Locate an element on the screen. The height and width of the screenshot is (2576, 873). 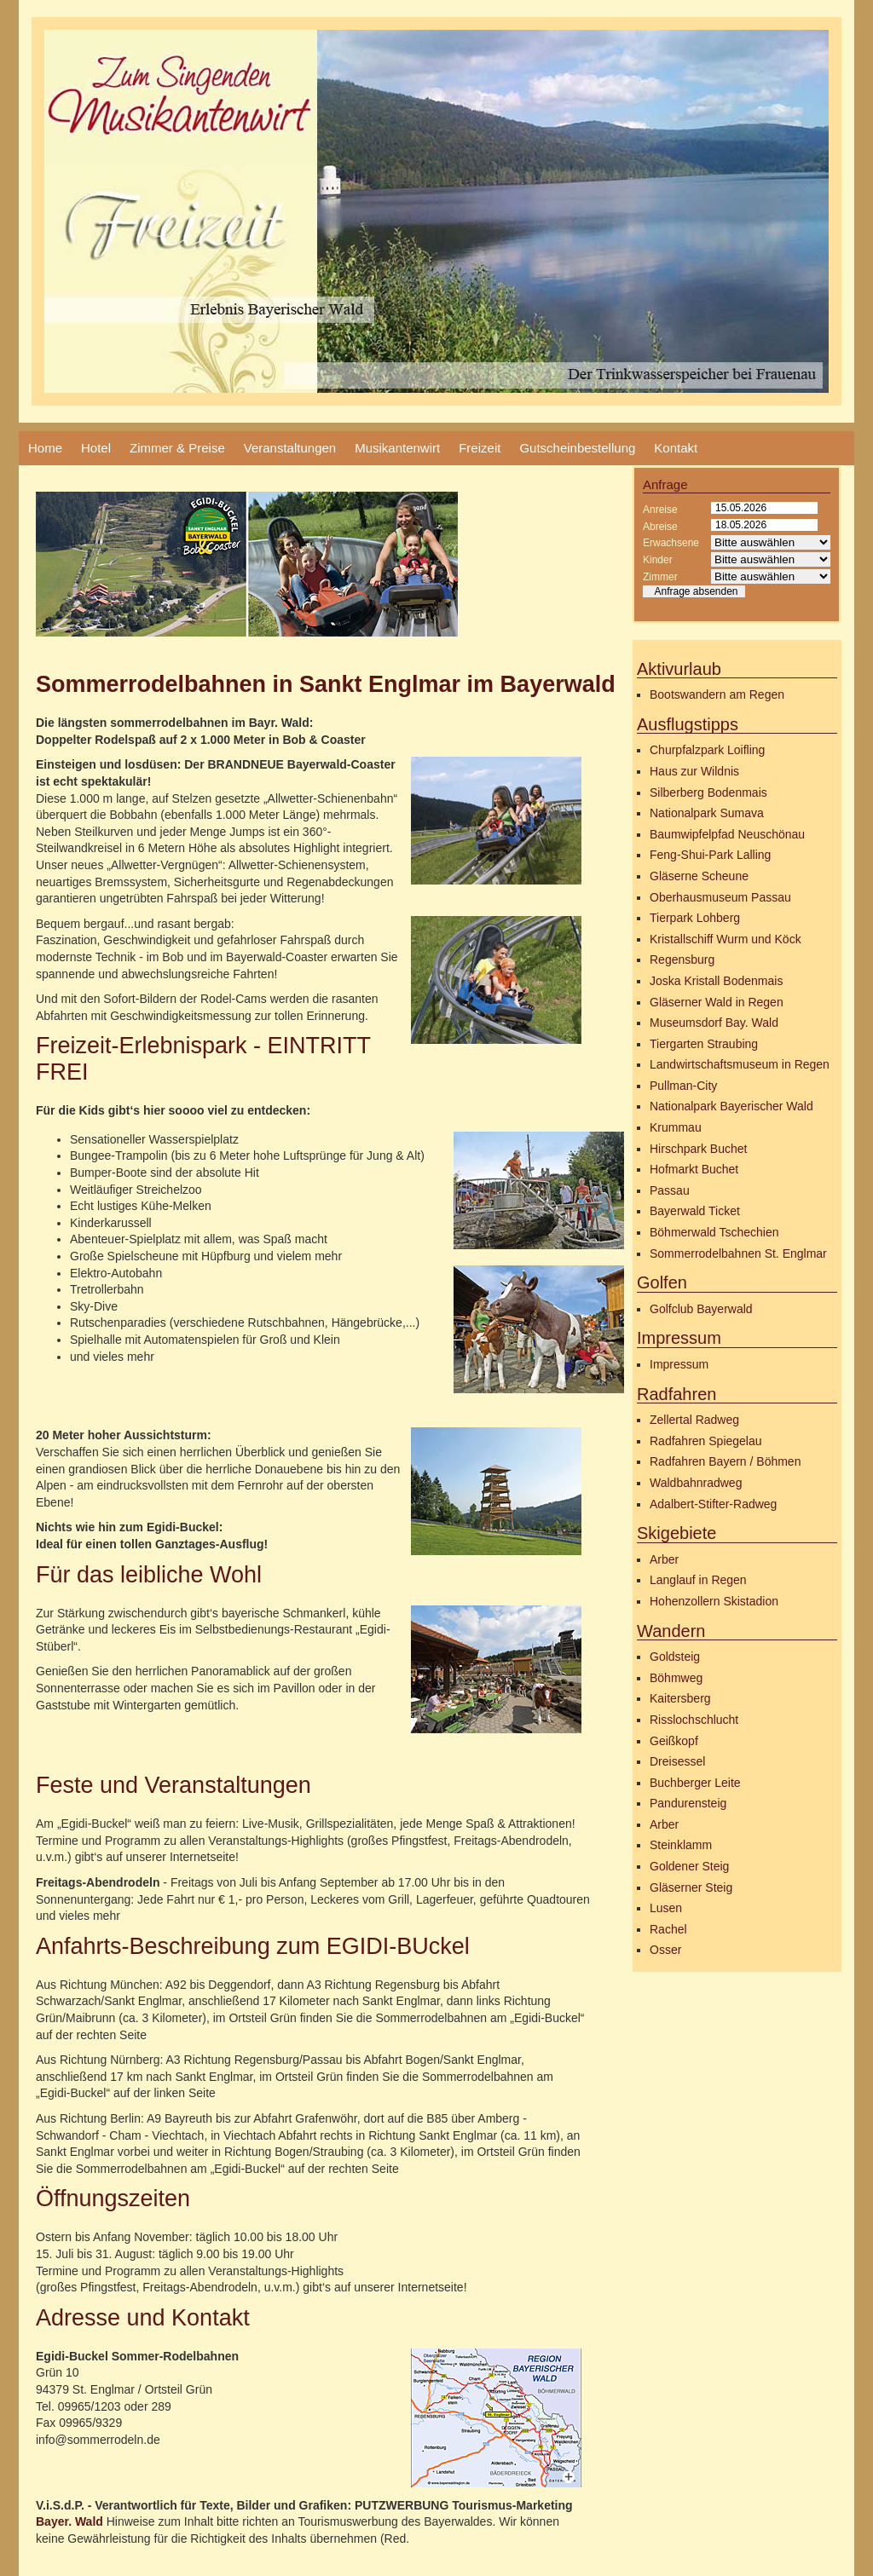
Kristallschiff Wurm und Köck is located at coordinates (725, 939).